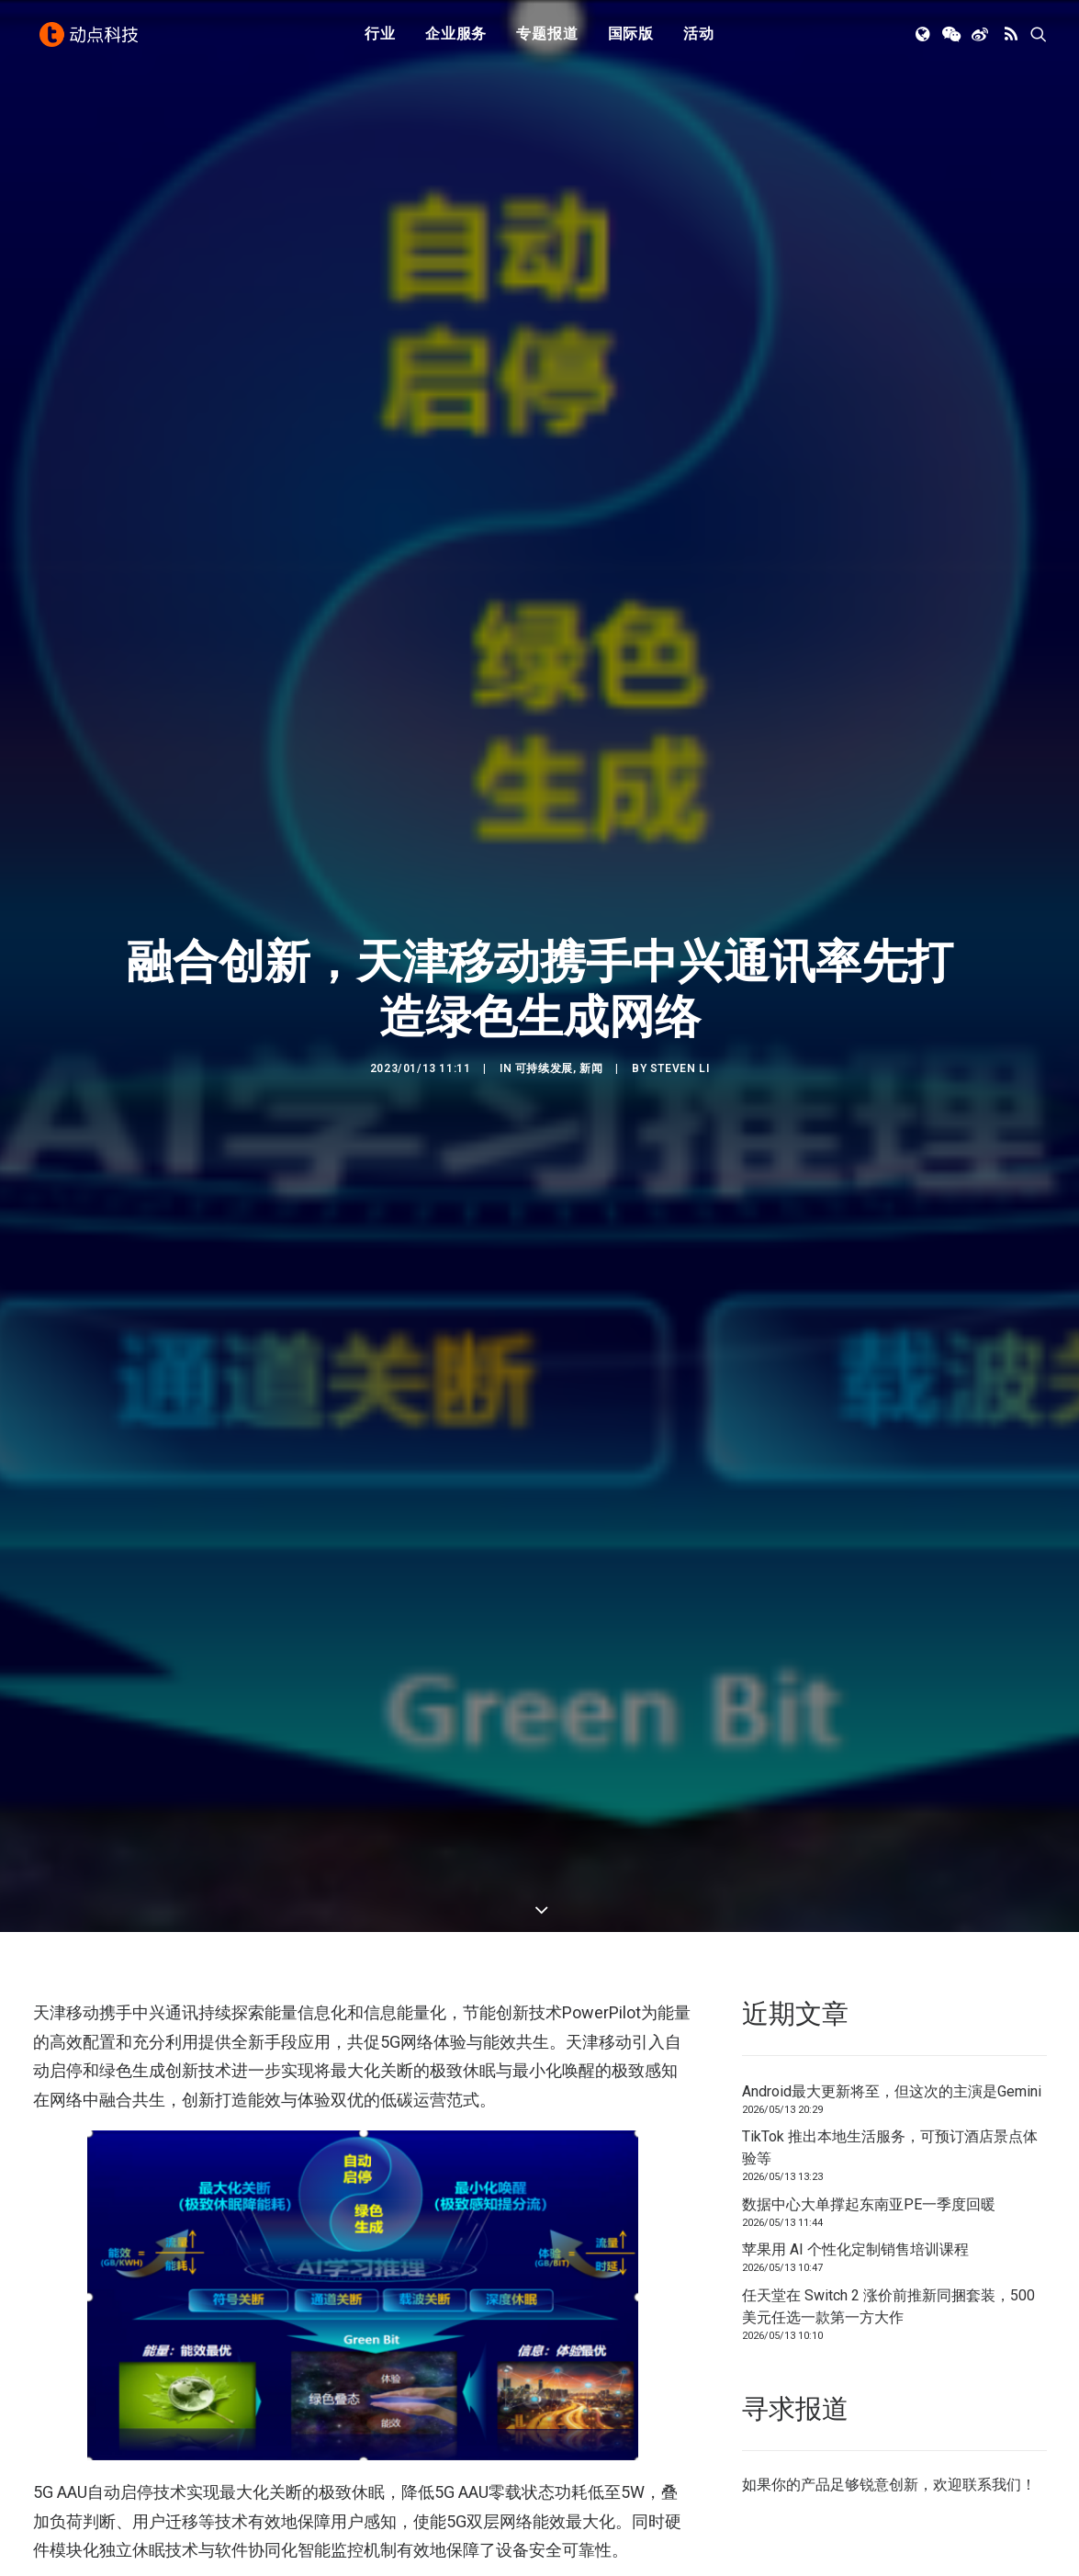 This screenshot has width=1079, height=2576. I want to click on 专题报道 [button], so click(547, 39).